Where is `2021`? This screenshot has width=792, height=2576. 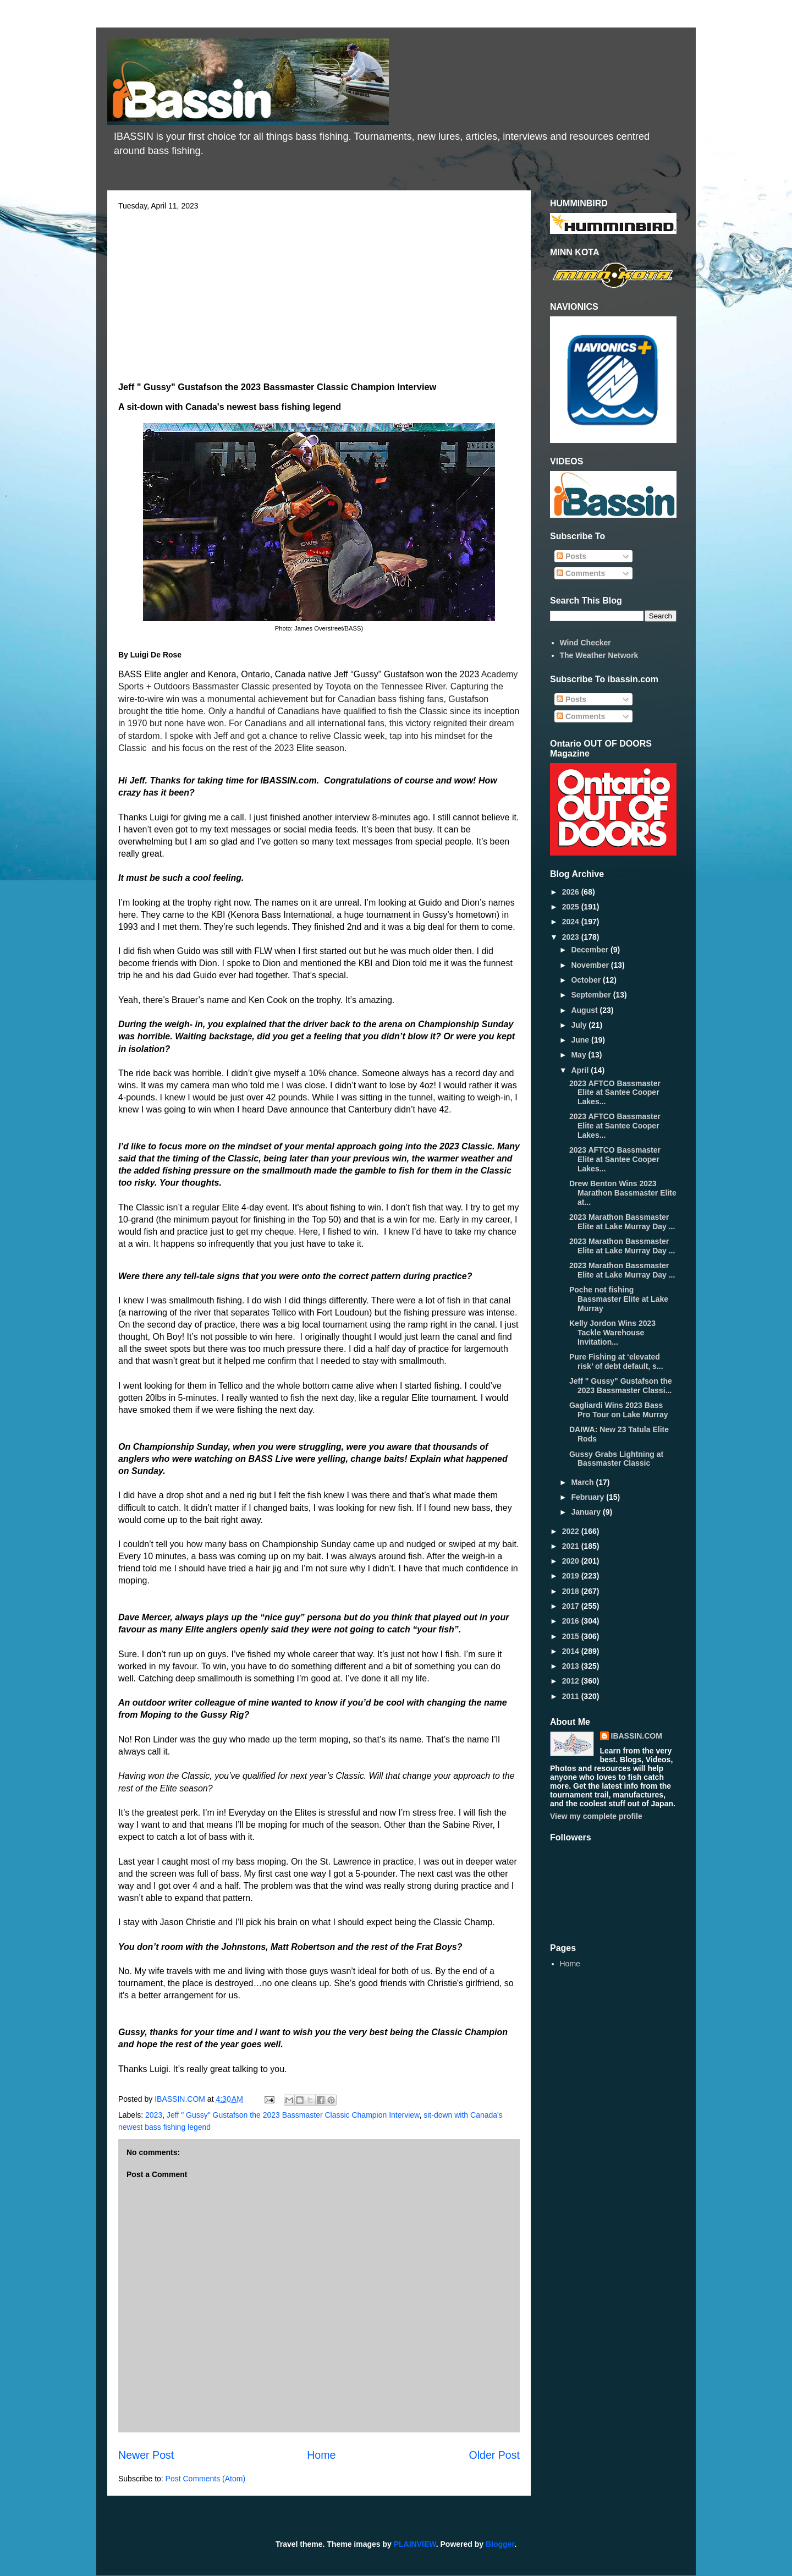 2021 is located at coordinates (571, 1546).